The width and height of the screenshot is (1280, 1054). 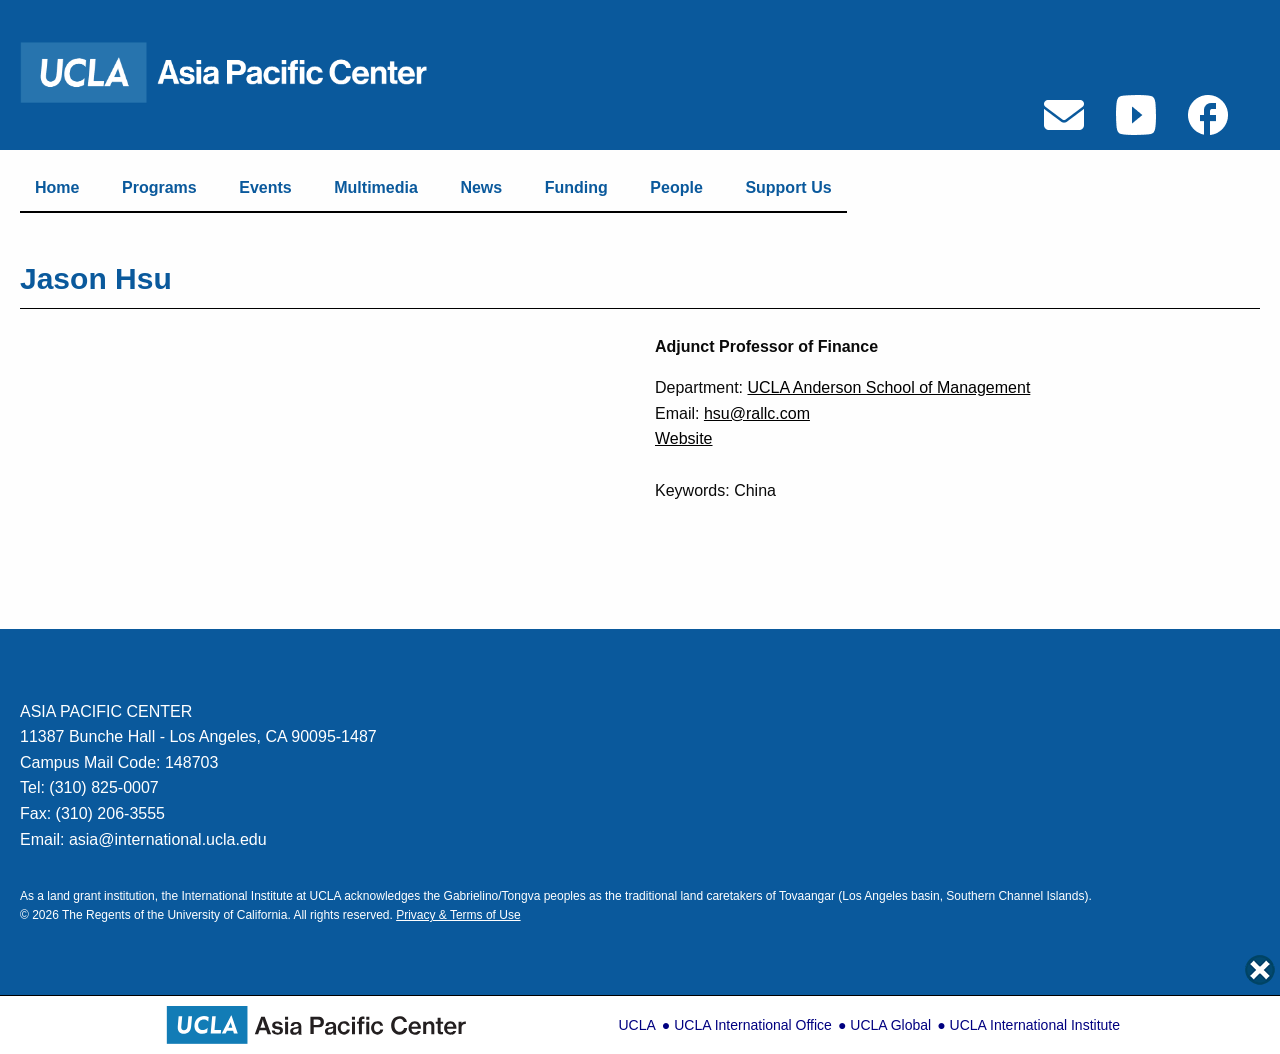 What do you see at coordinates (458, 915) in the screenshot?
I see `Privacy & Terms of Use [Link to Privacy & Terms of Use]` at bounding box center [458, 915].